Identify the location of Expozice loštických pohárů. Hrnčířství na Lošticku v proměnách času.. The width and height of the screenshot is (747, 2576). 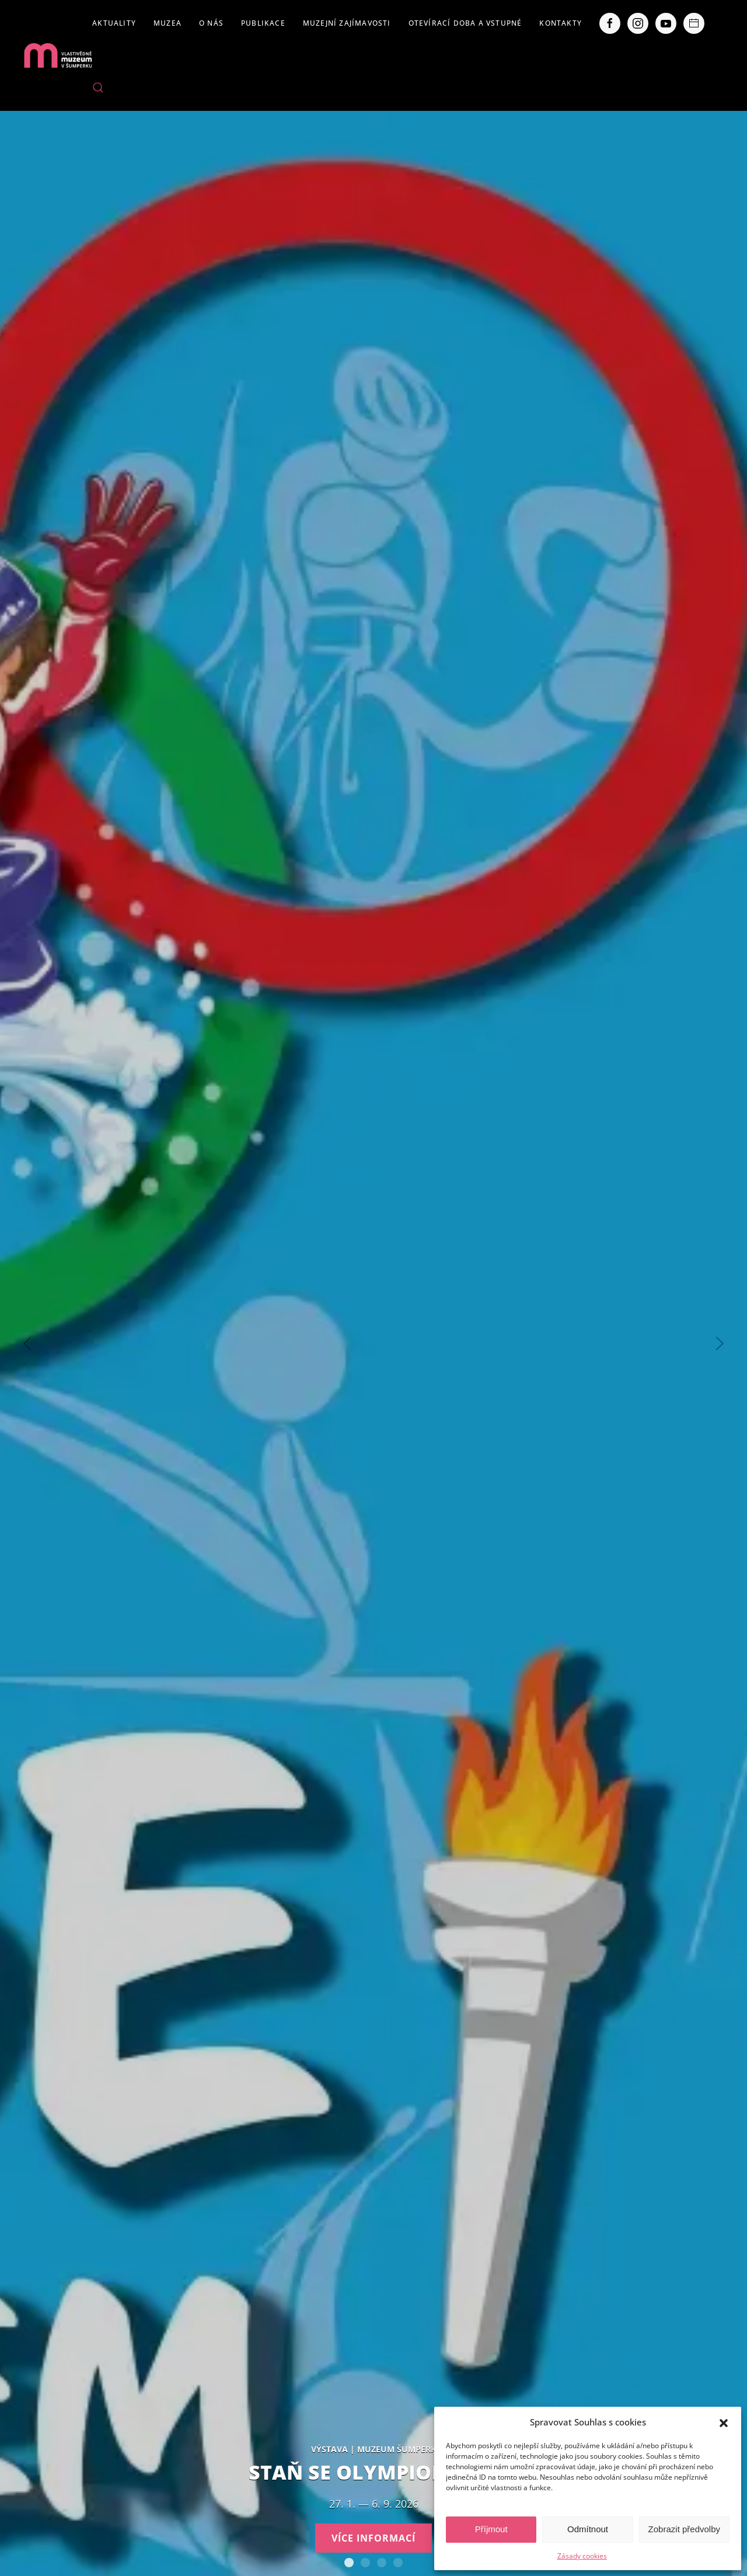
(365, 2562).